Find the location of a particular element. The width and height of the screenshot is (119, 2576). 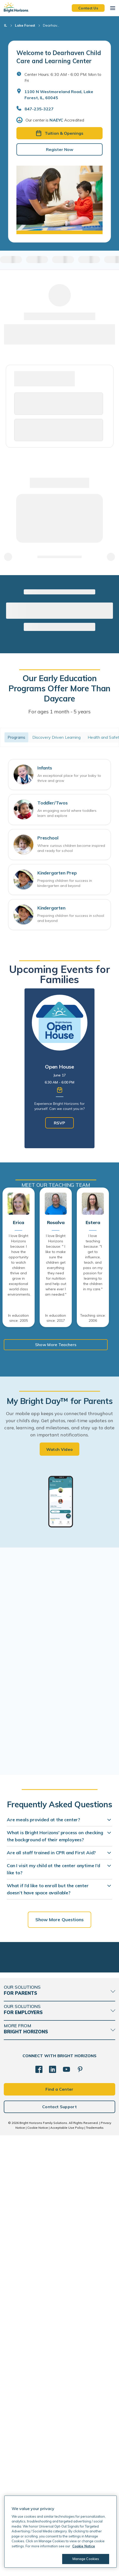

An exceptional place for your baby to thrive and grow is located at coordinates (69, 778).